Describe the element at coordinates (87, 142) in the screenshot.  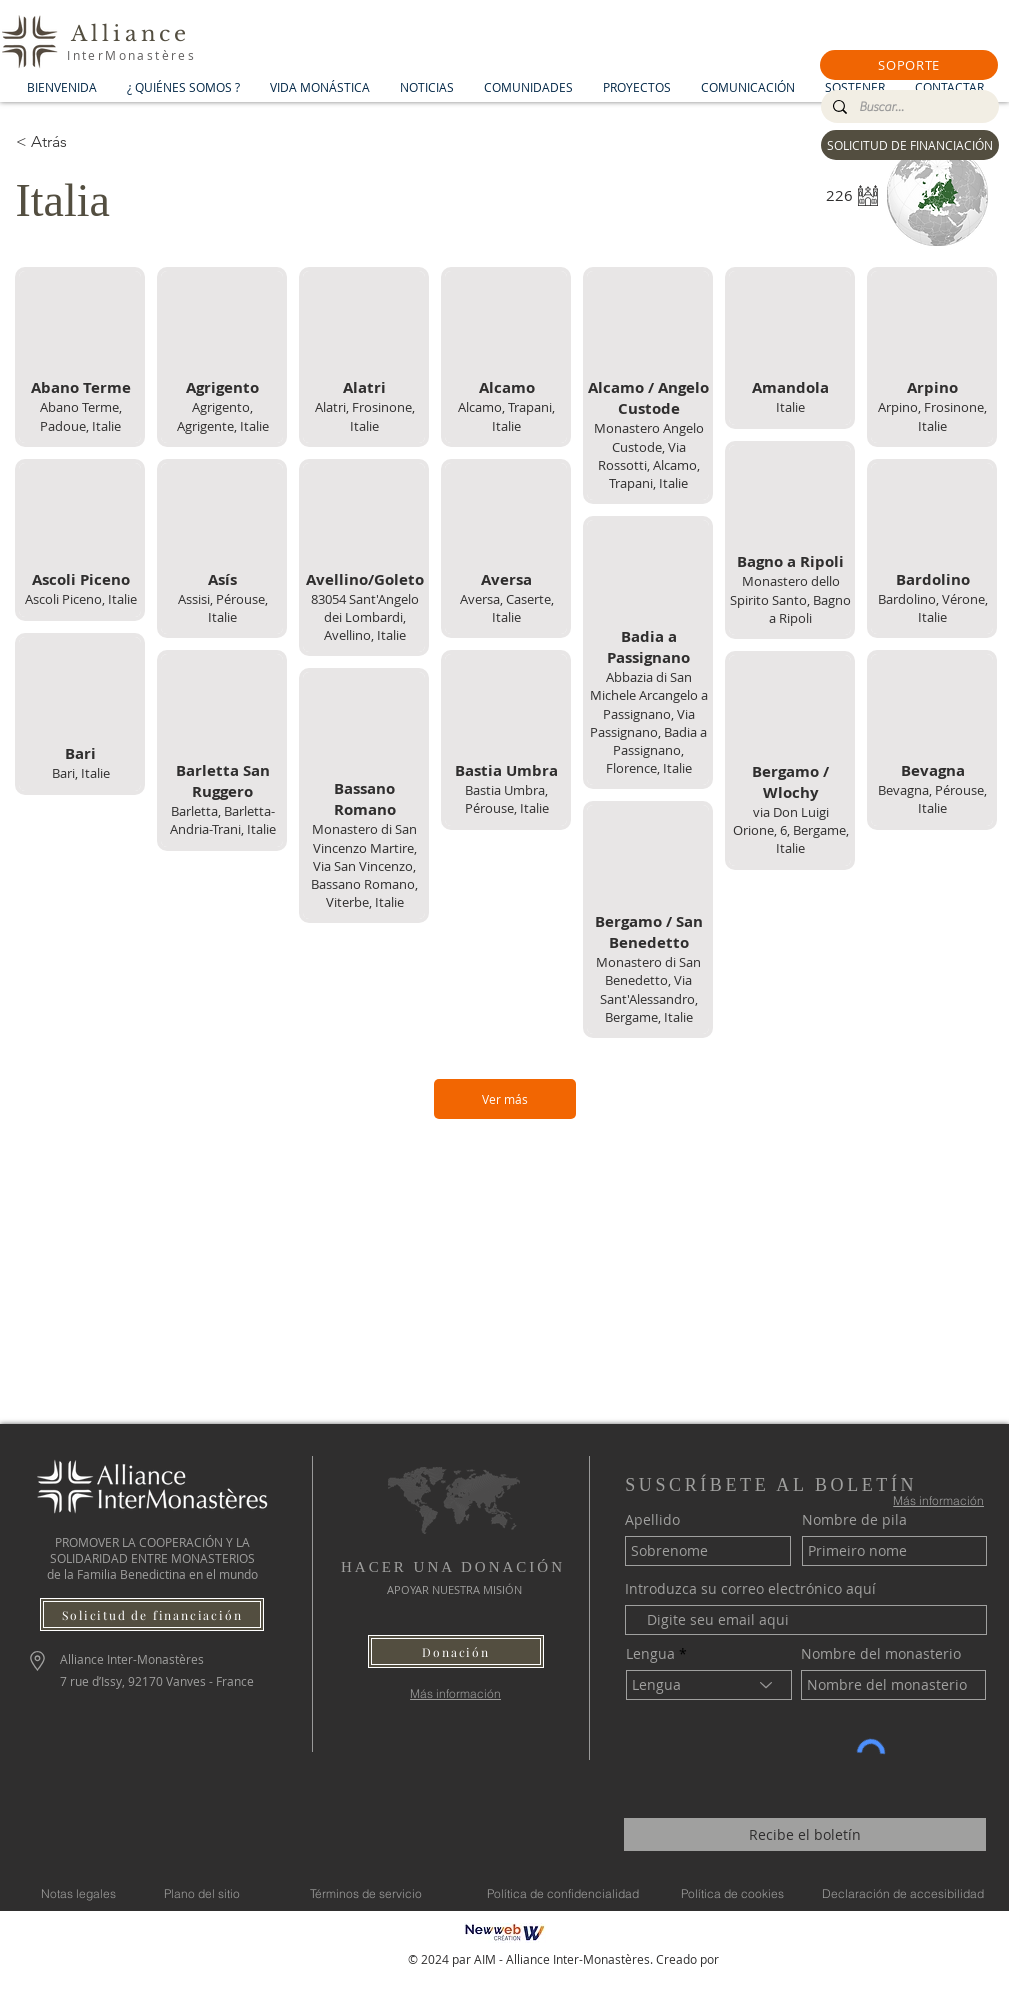
I see `[< Atrás]` at that location.